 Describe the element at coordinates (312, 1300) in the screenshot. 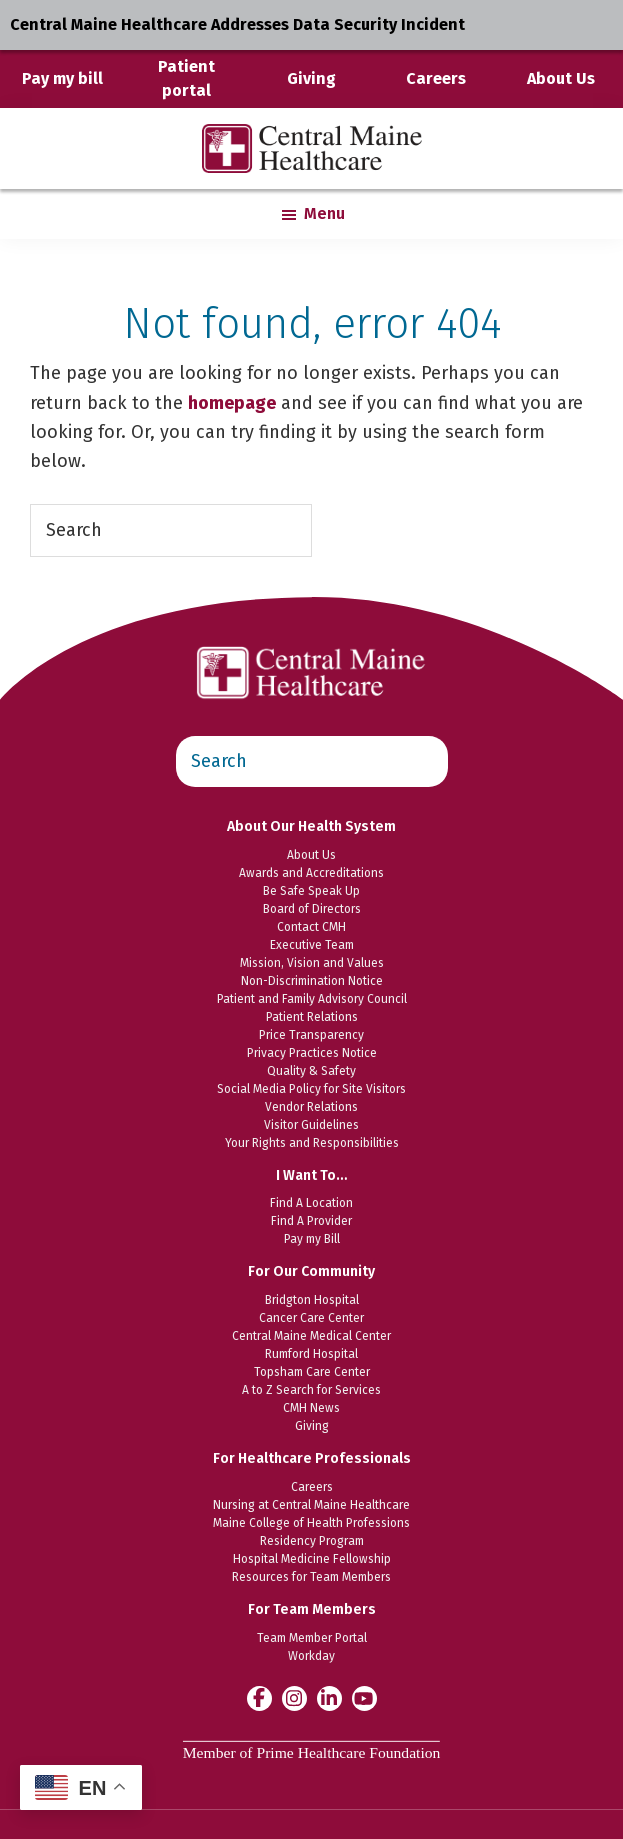

I see `Bridgton Hospital` at that location.